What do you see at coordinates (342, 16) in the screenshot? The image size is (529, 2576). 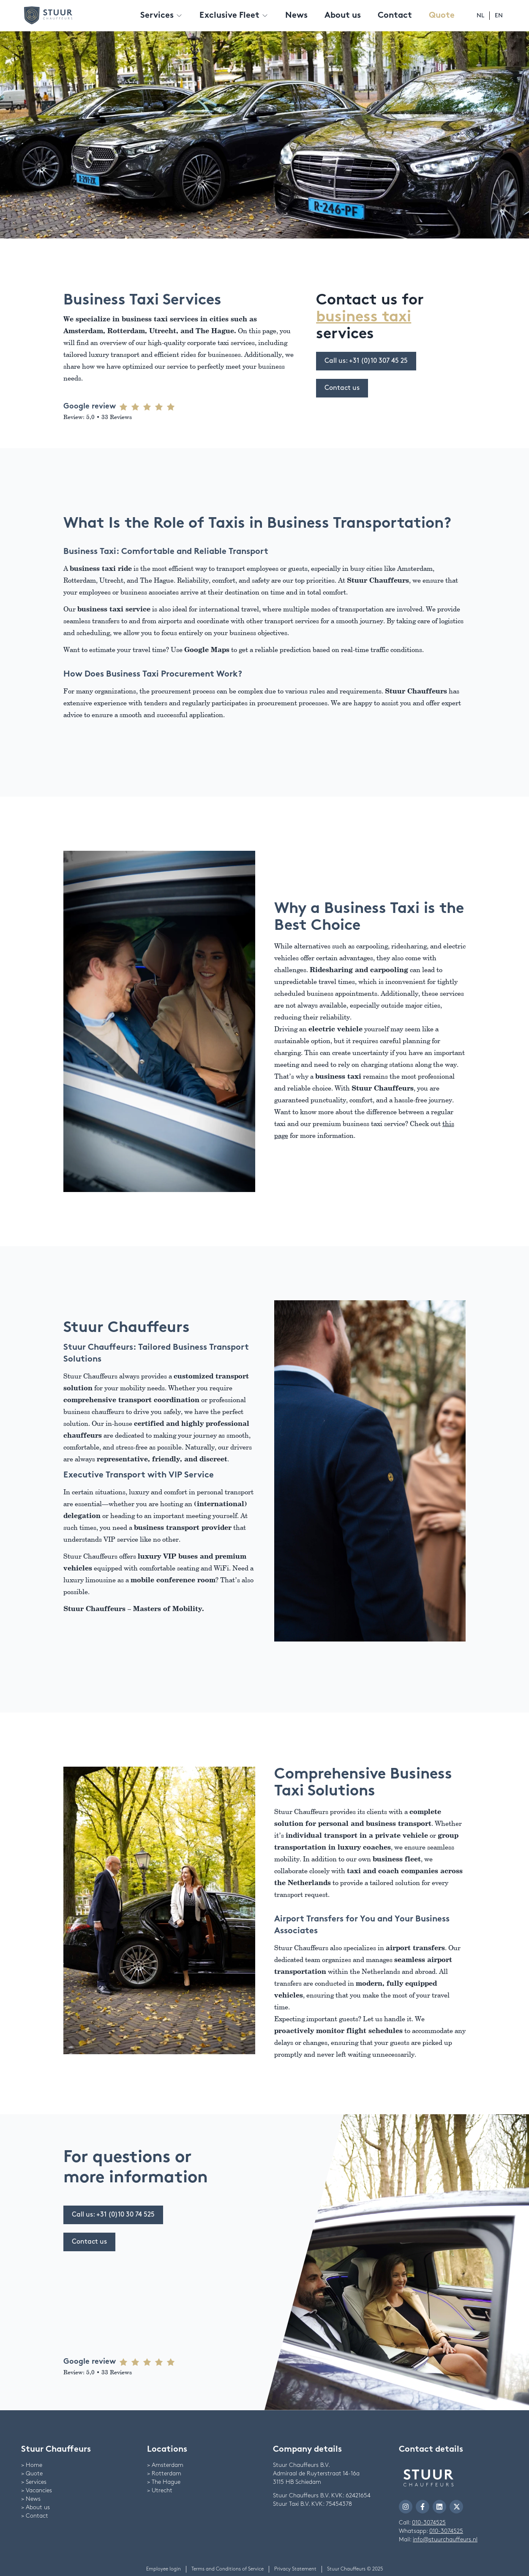 I see `About us` at bounding box center [342, 16].